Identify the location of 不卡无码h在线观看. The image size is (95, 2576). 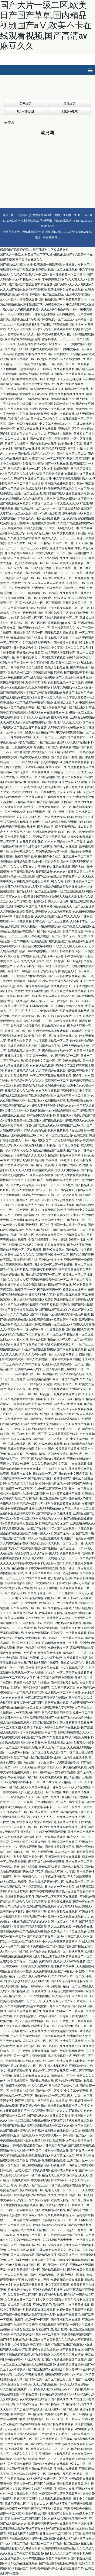
(17, 314).